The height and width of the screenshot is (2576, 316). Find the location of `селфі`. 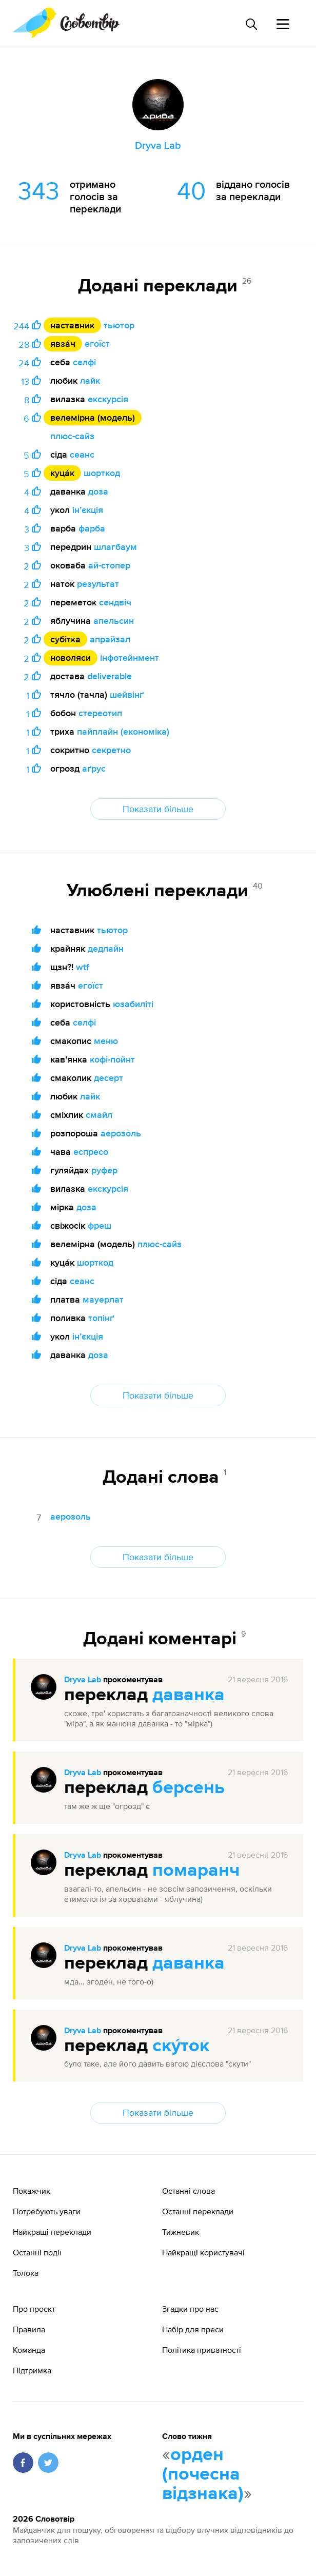

селфі is located at coordinates (84, 362).